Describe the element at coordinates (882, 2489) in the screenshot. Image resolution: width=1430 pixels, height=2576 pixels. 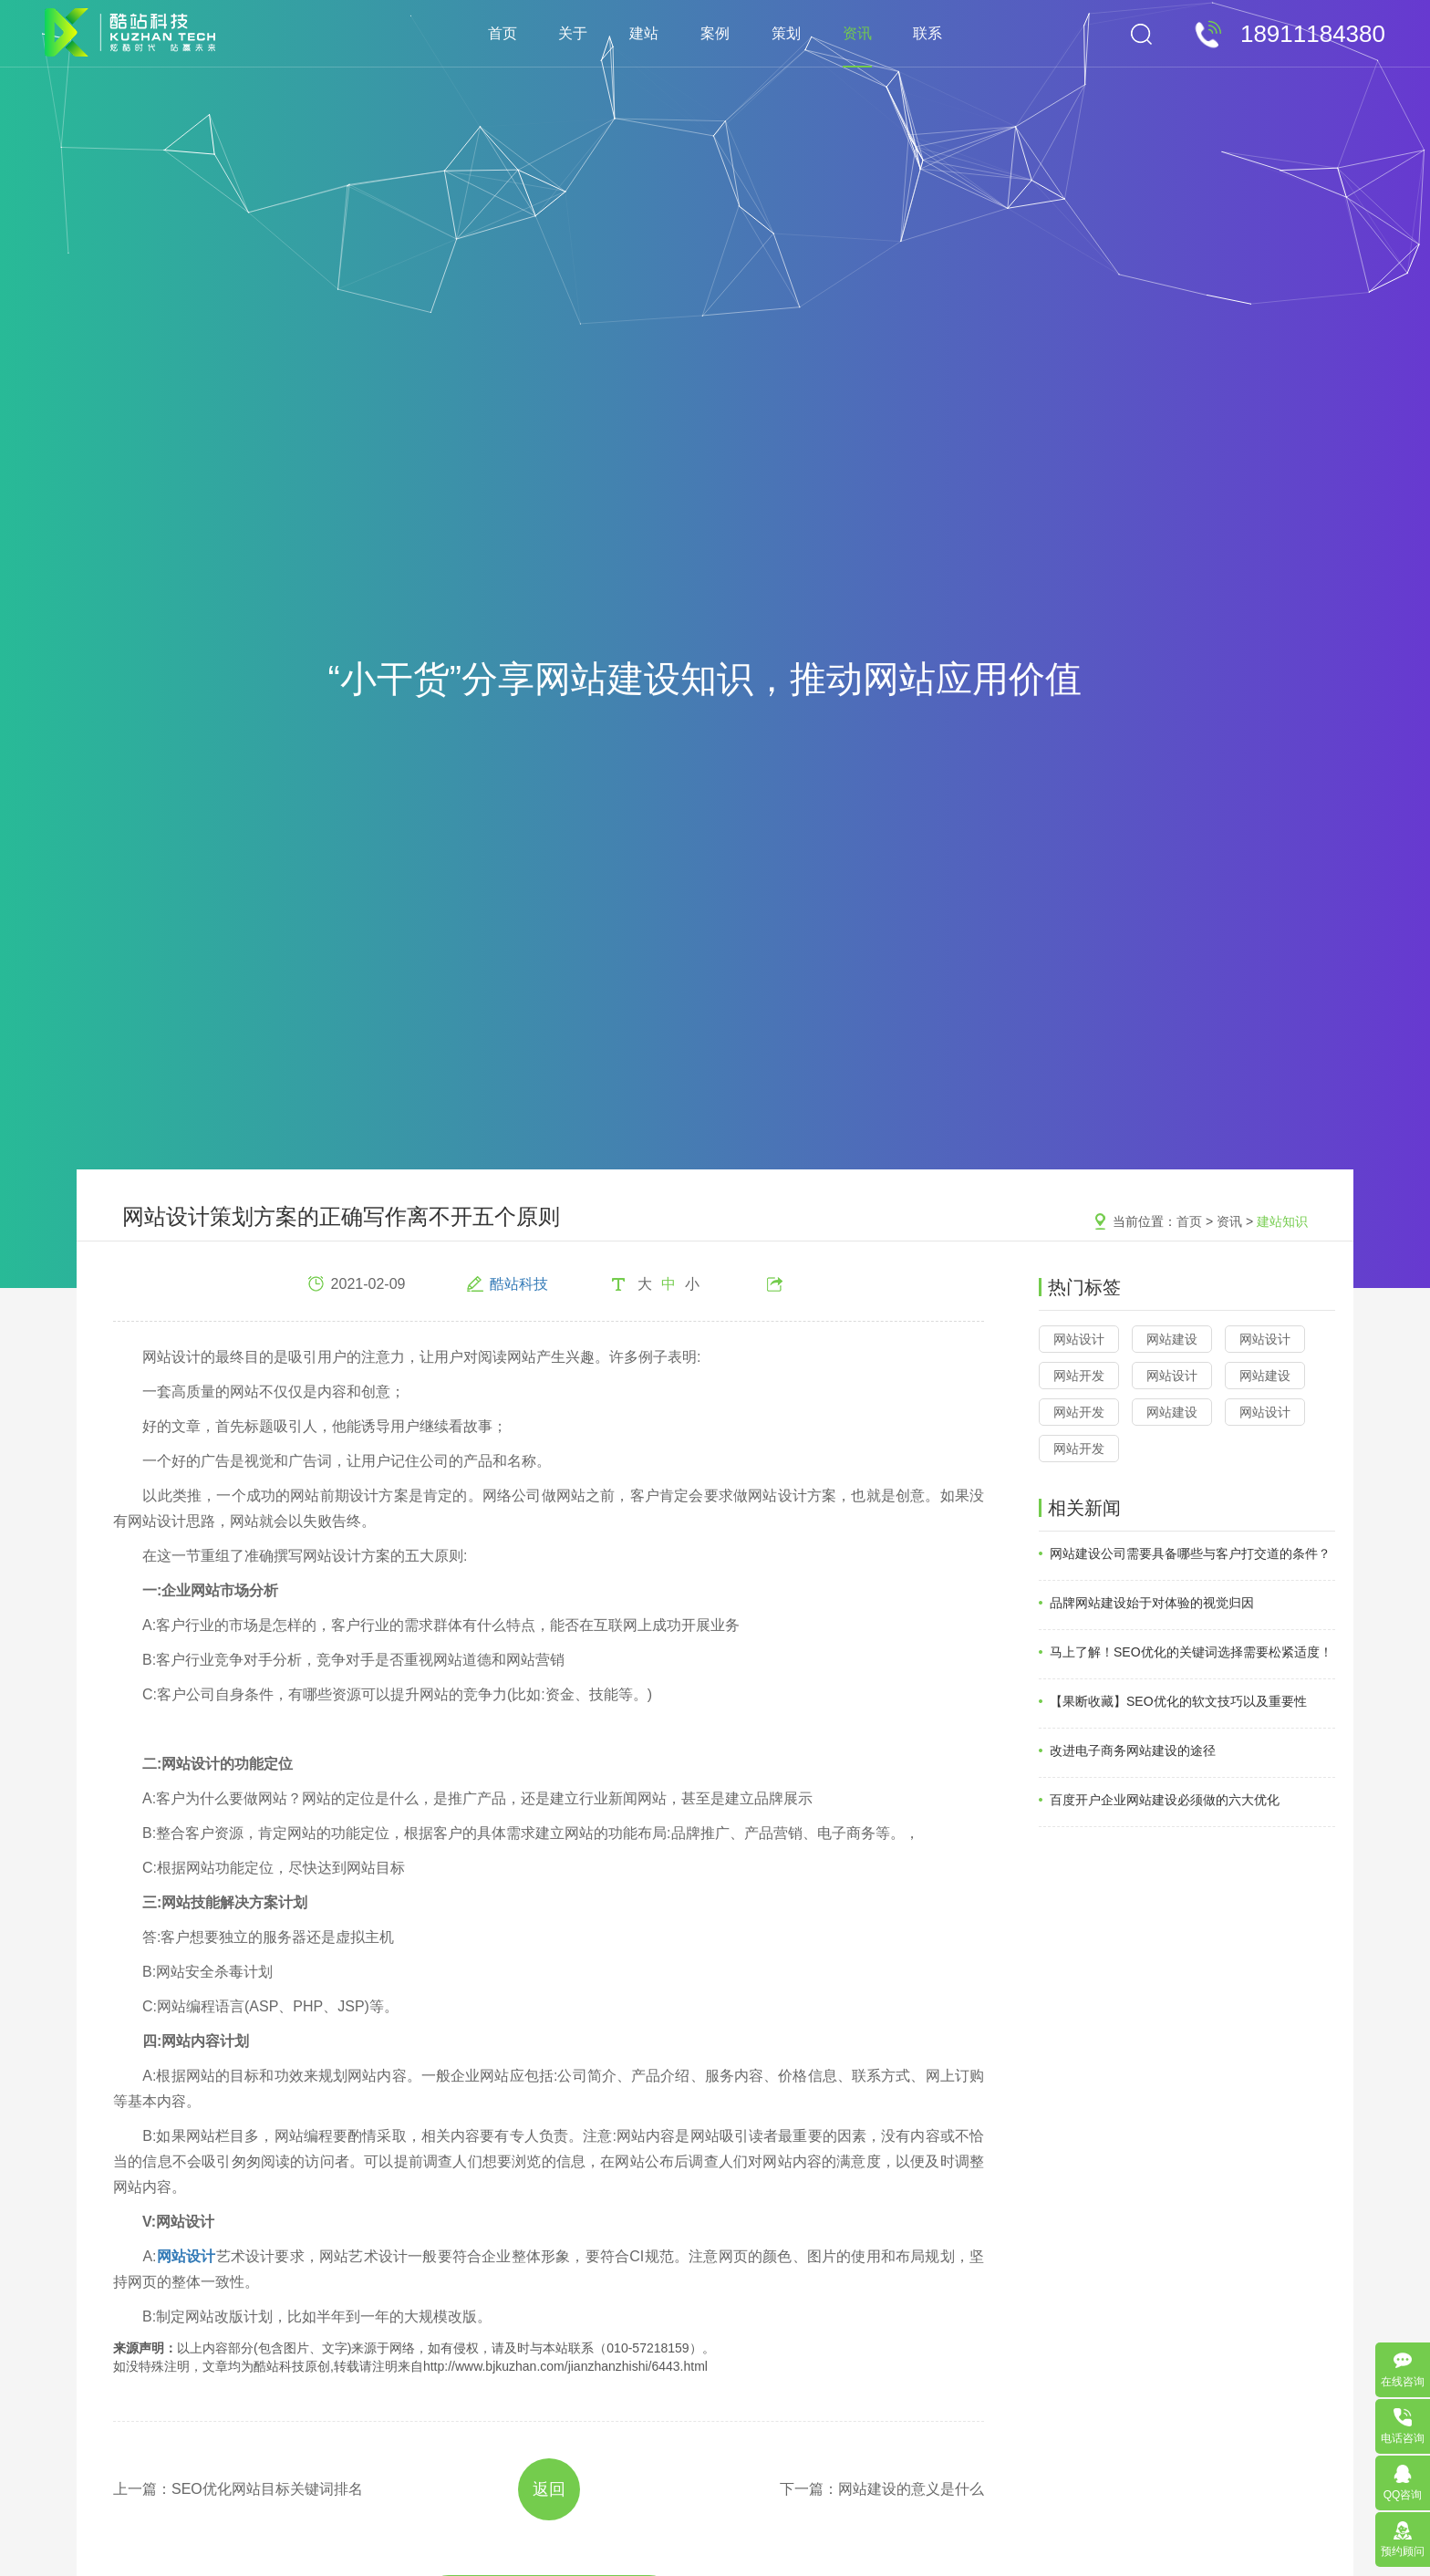
I see `下一篇：网站建设的意义是什么` at that location.